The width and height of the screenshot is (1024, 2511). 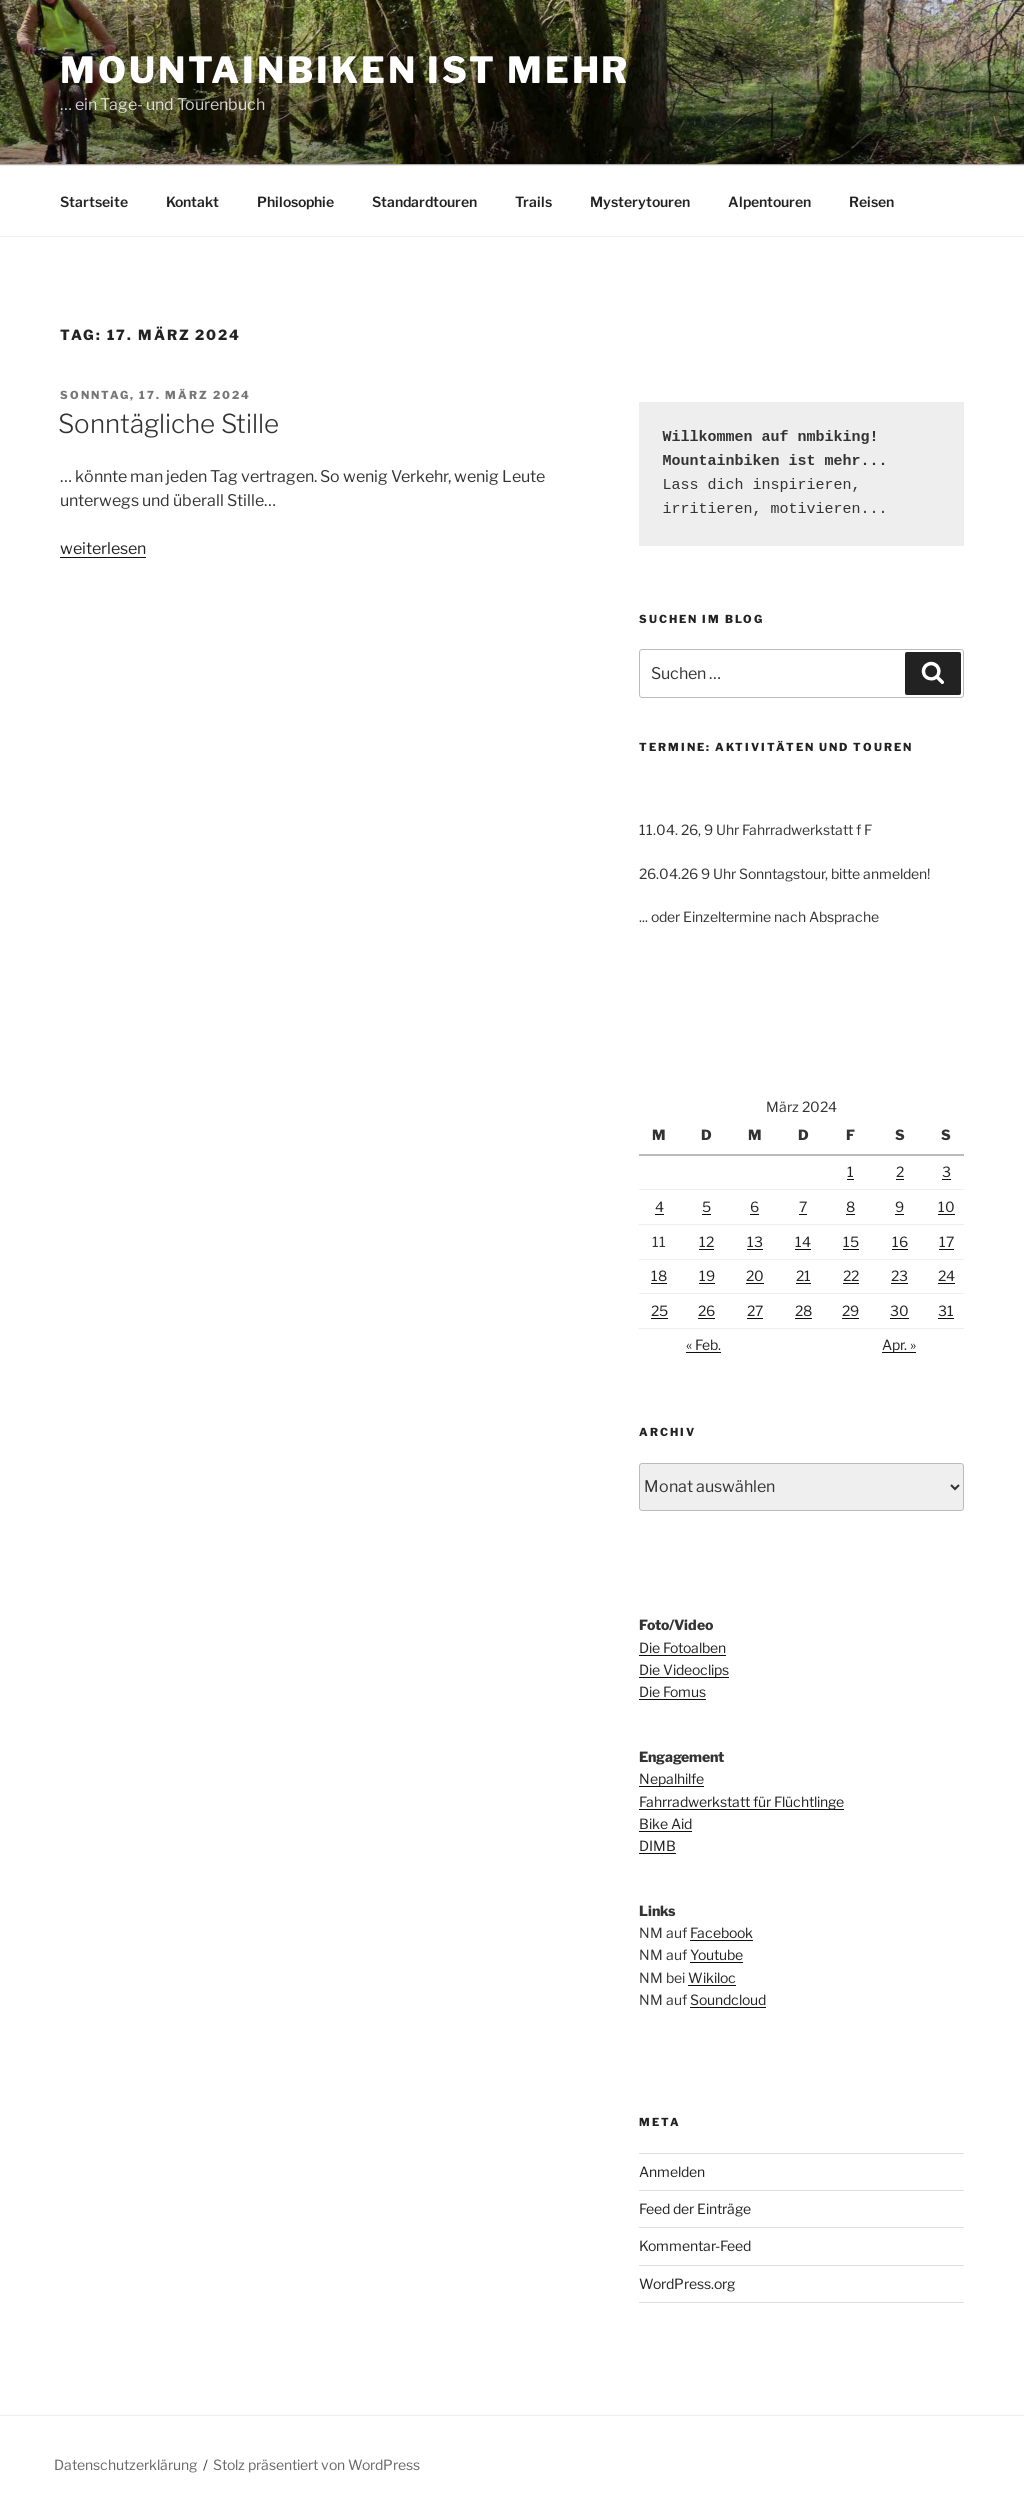 What do you see at coordinates (533, 201) in the screenshot?
I see `Trails` at bounding box center [533, 201].